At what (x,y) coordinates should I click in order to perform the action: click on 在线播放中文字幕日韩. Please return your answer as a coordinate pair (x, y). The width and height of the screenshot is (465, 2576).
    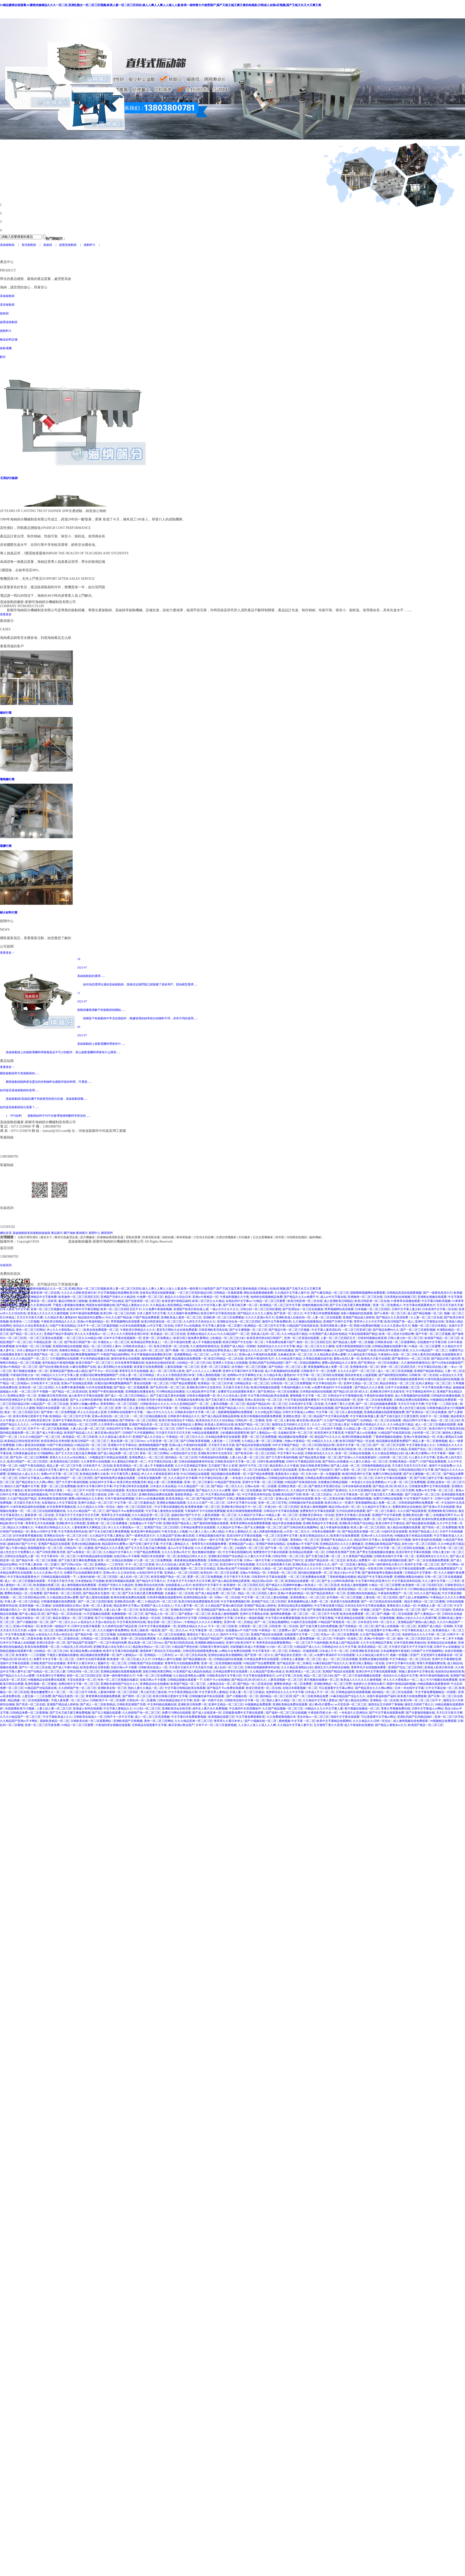
    Looking at the image, I should click on (431, 1321).